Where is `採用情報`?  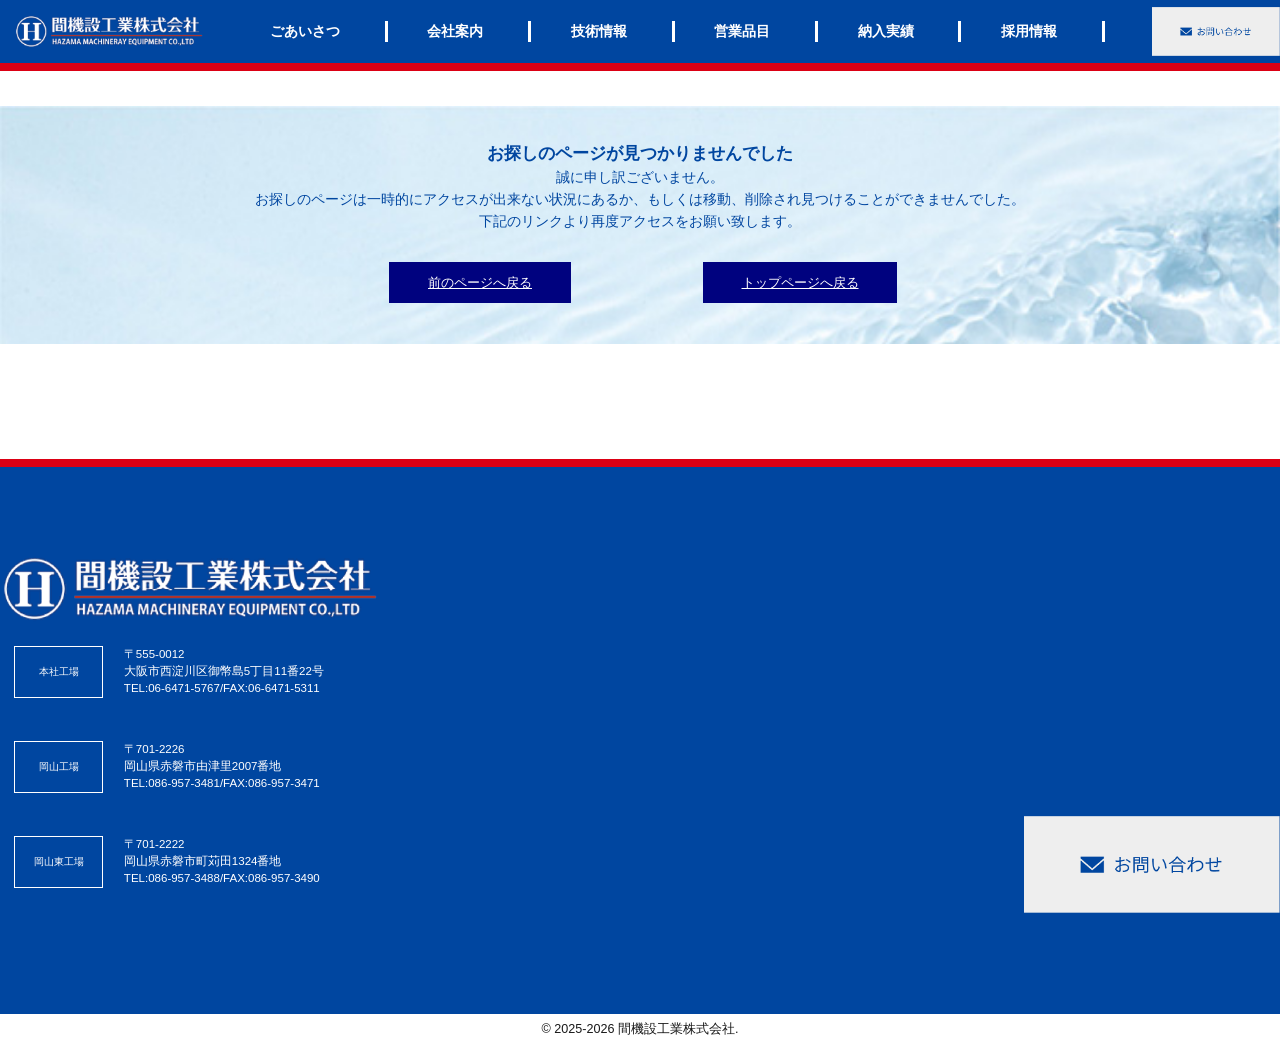 採用情報 is located at coordinates (1029, 31).